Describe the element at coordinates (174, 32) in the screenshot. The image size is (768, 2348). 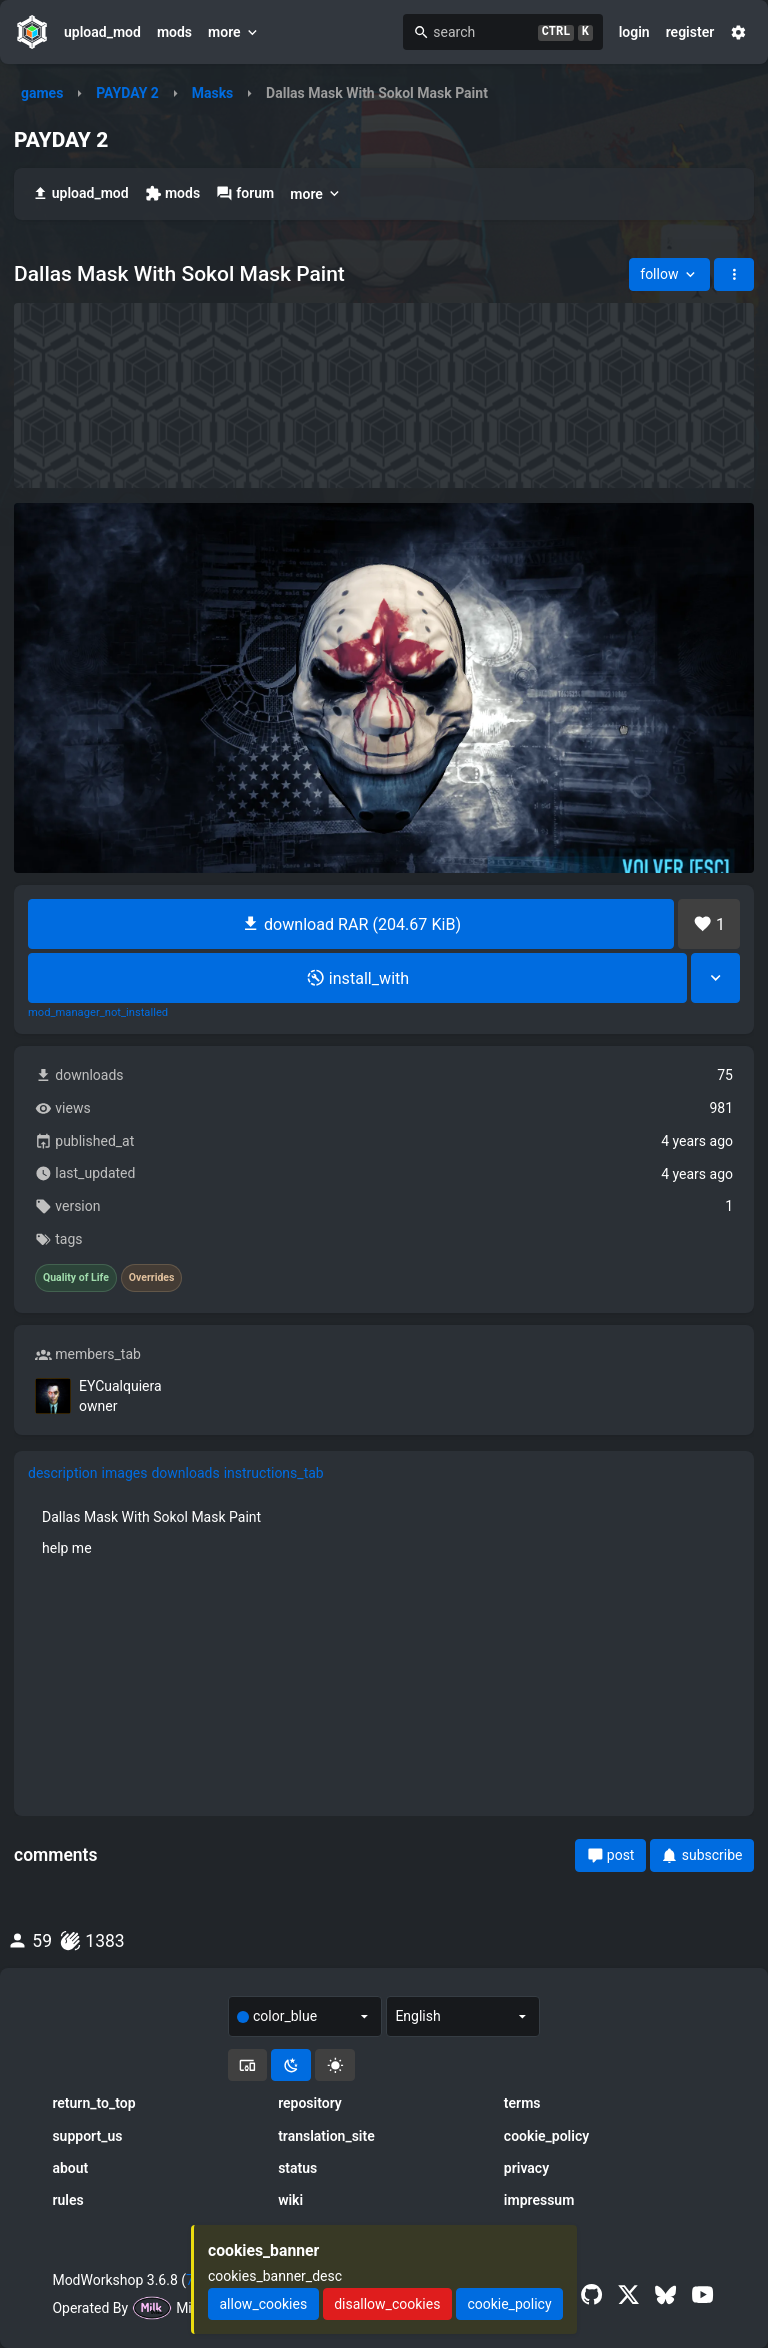
I see `mods` at that location.